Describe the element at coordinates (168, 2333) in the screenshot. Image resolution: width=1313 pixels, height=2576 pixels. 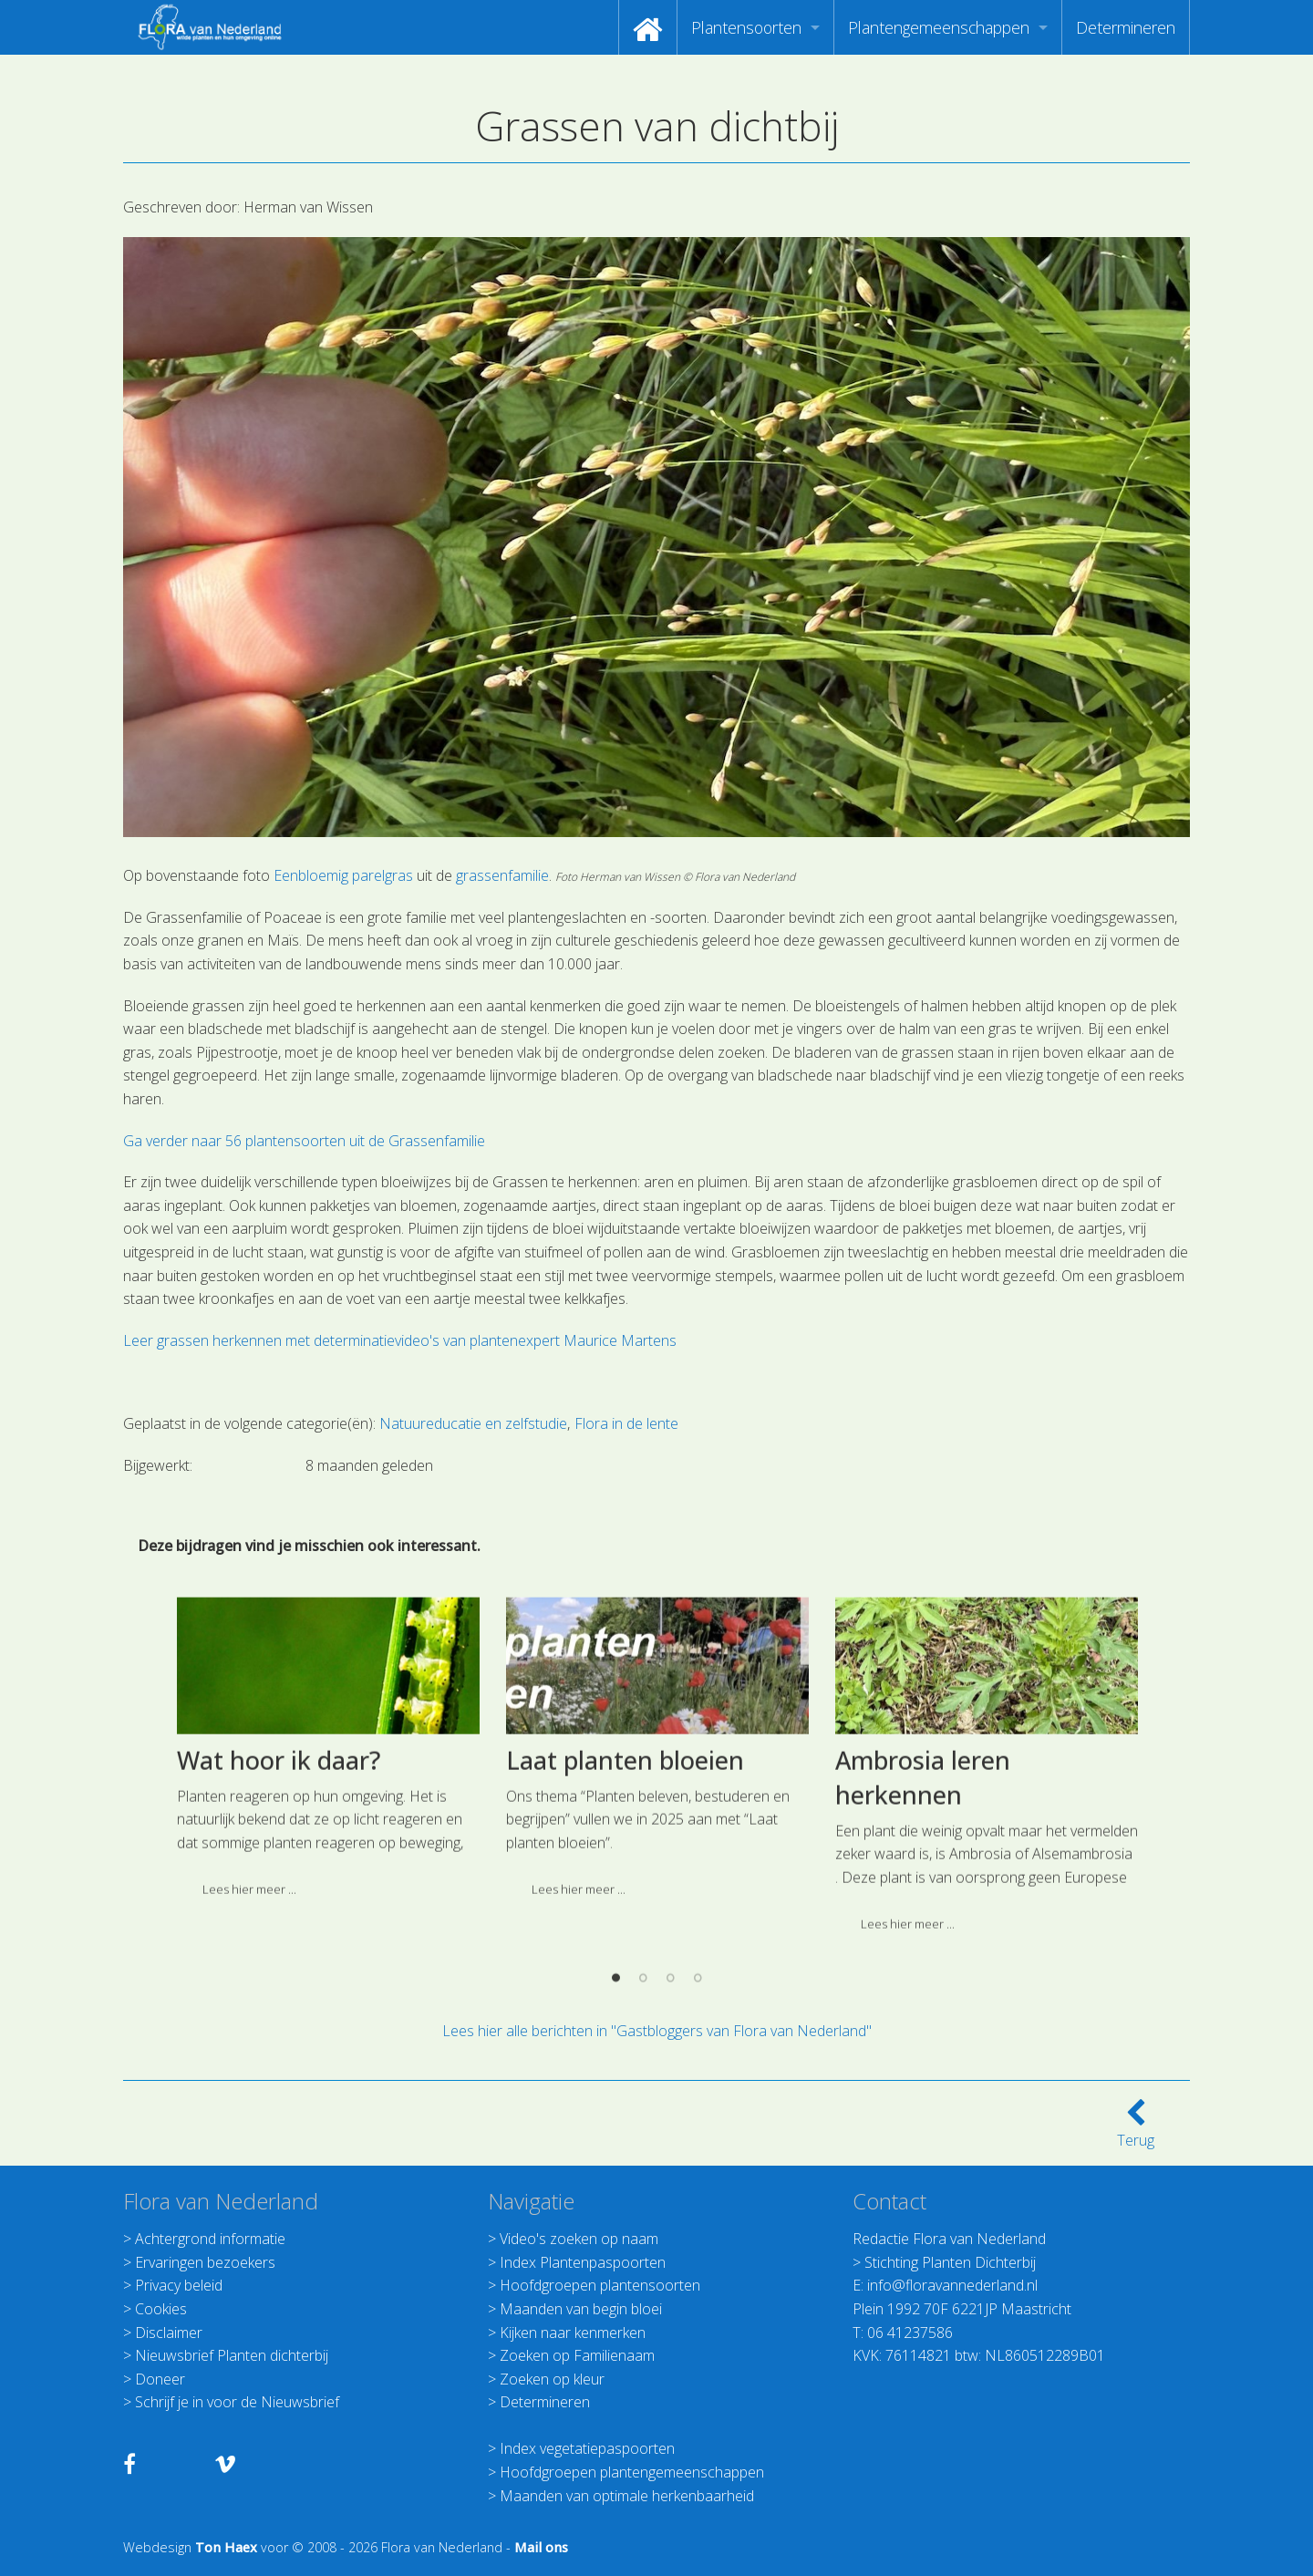
I see `Disclaimer` at that location.